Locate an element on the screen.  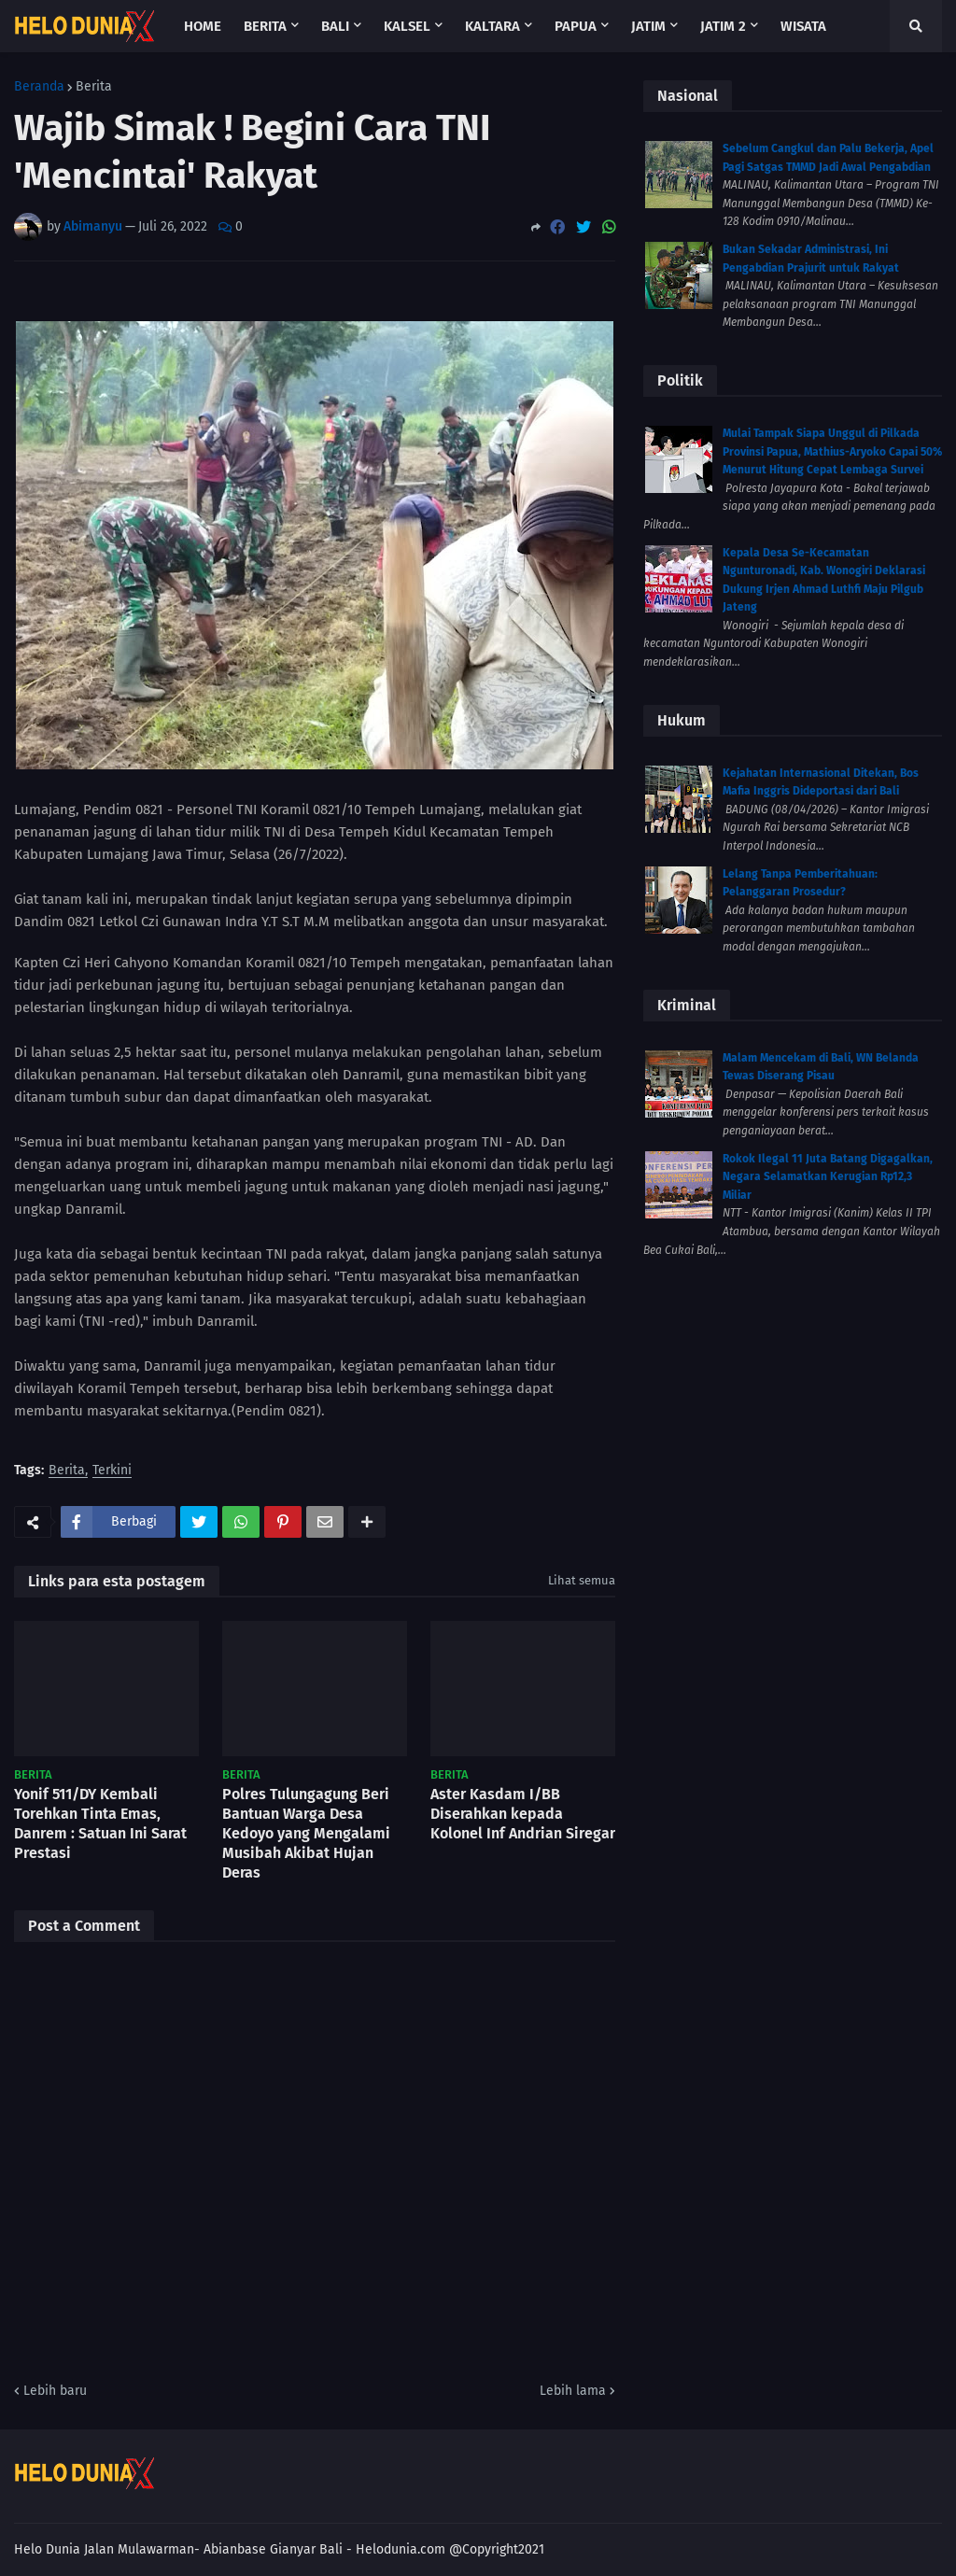
Home [menuitem] is located at coordinates (202, 26).